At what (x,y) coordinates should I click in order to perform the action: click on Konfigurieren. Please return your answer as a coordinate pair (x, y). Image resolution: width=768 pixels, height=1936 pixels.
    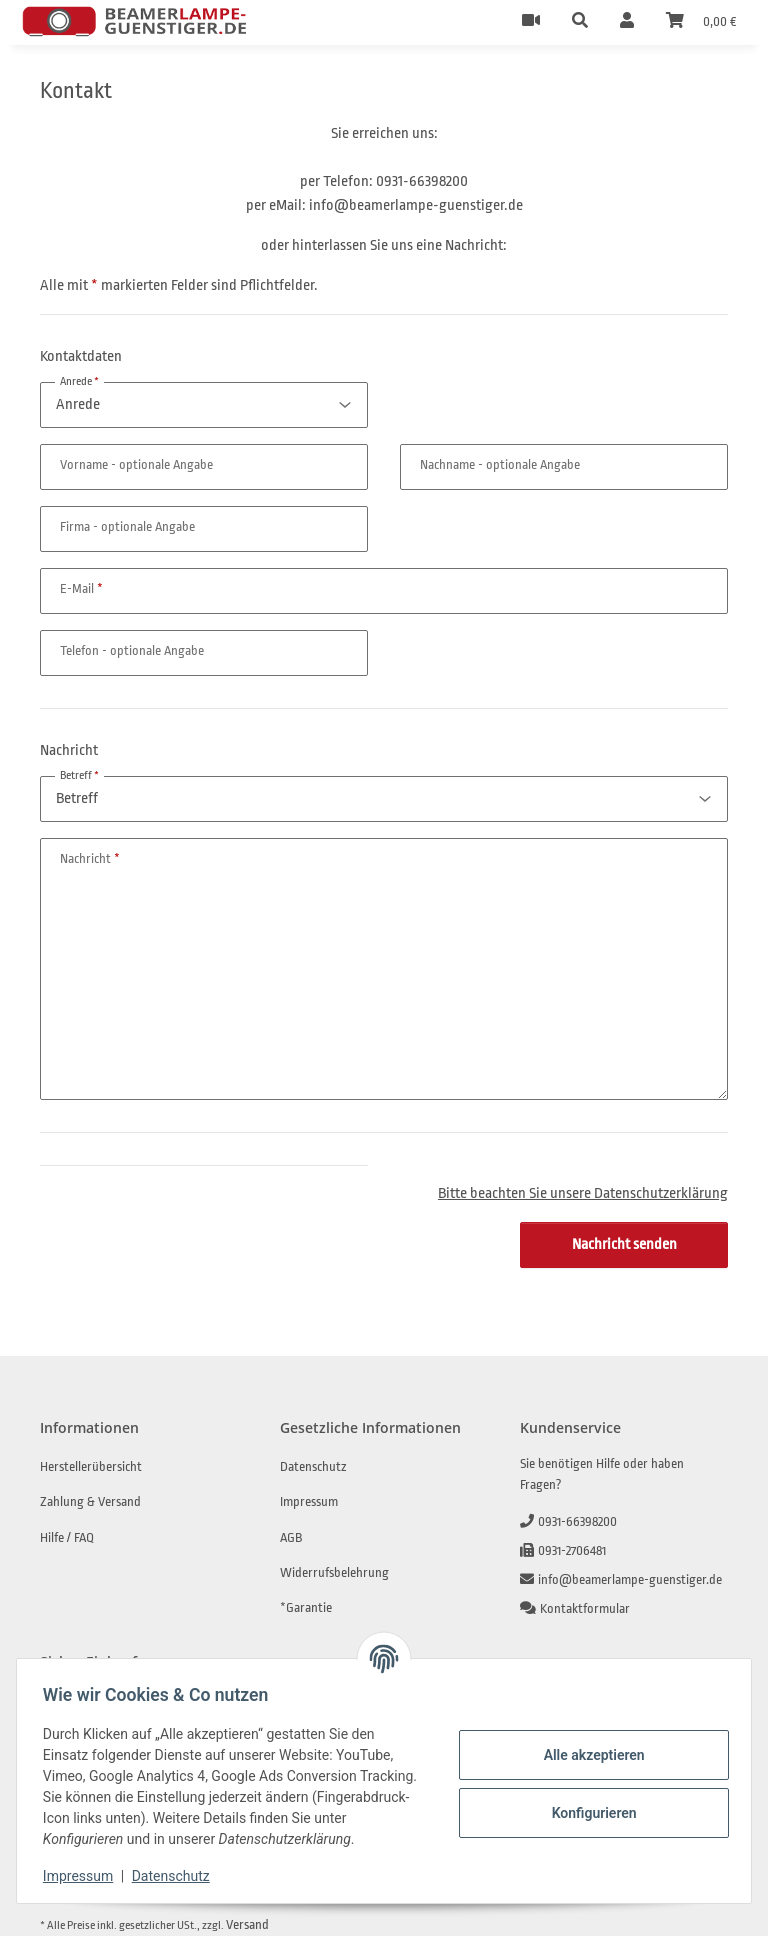
    Looking at the image, I should click on (587, 1813).